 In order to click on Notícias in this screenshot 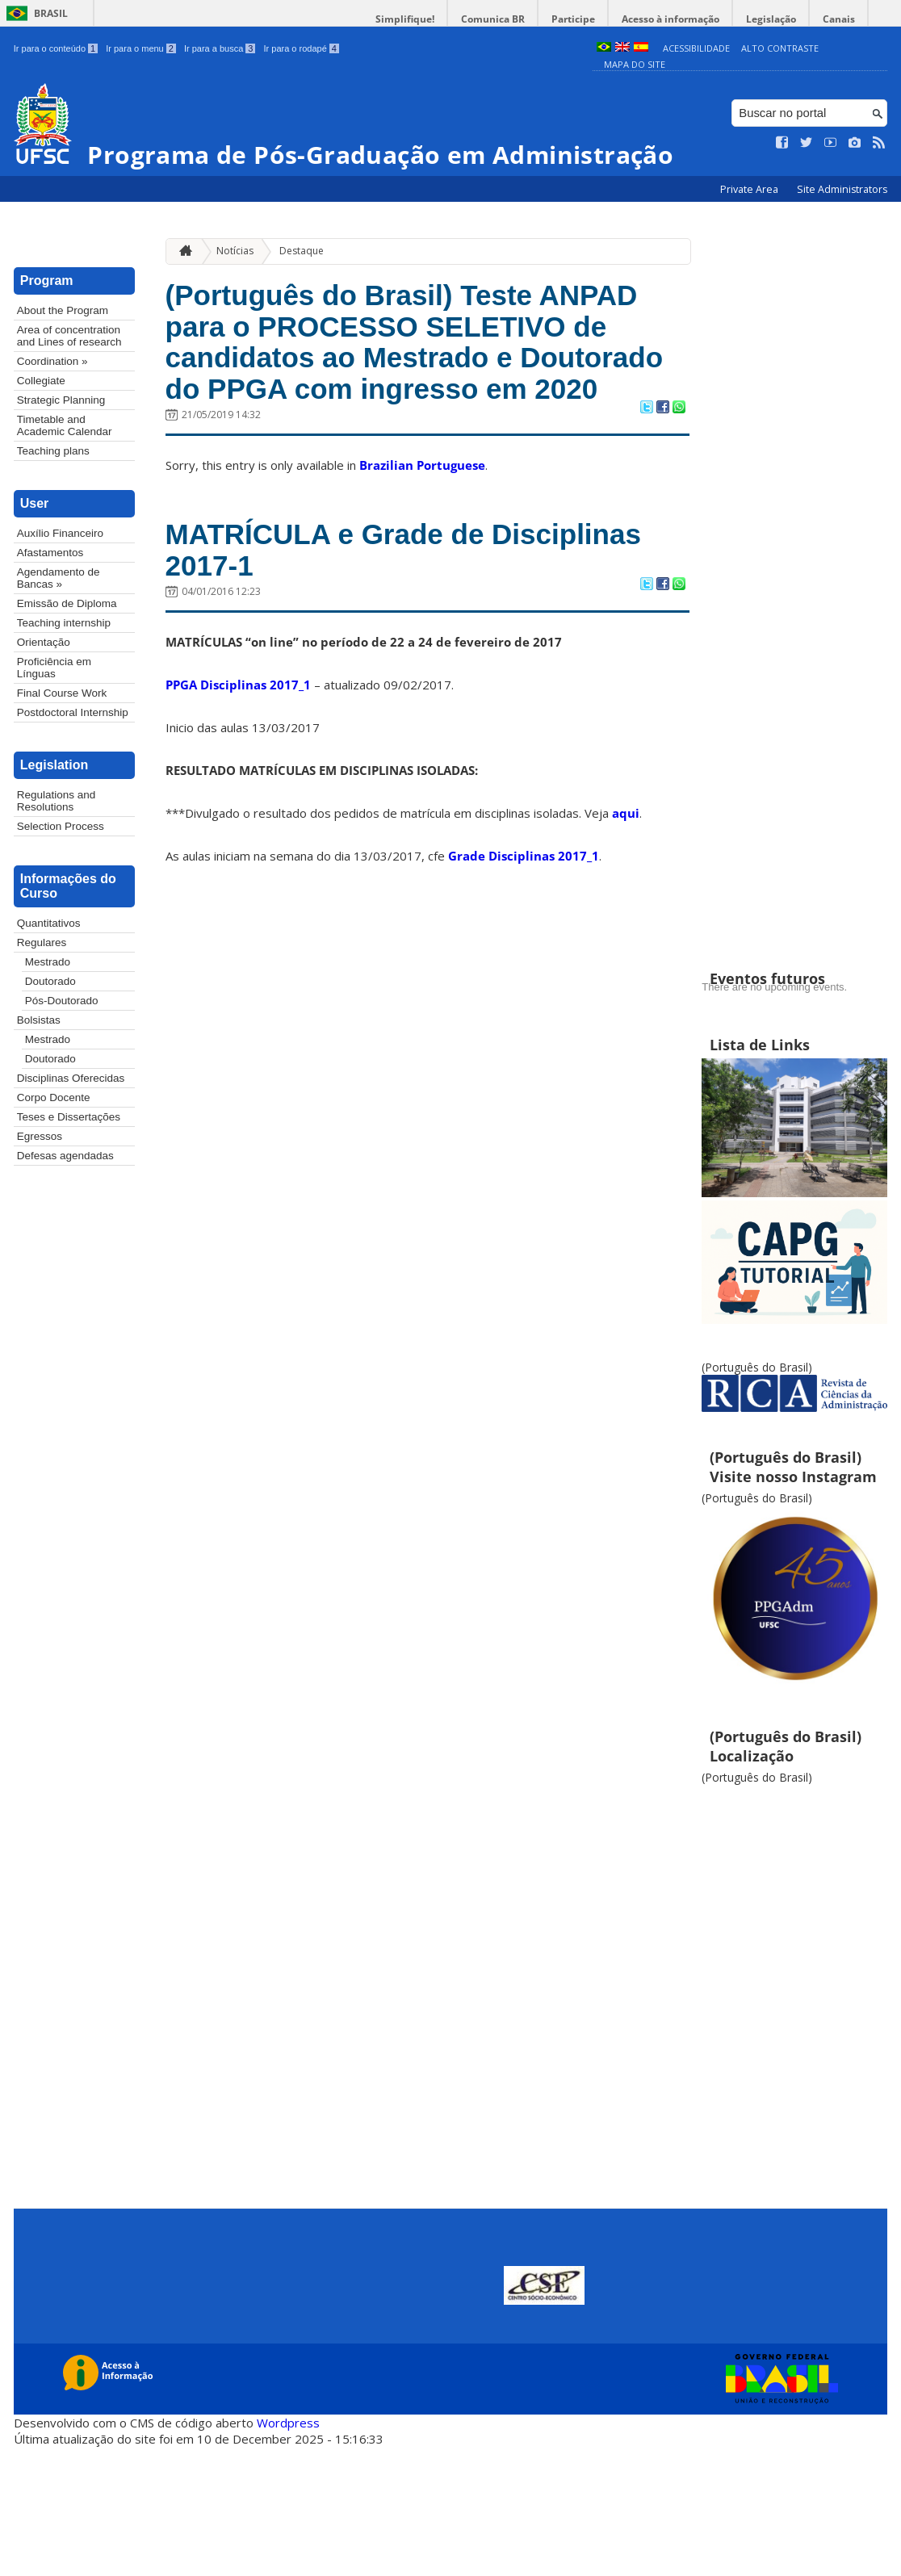, I will do `click(235, 251)`.